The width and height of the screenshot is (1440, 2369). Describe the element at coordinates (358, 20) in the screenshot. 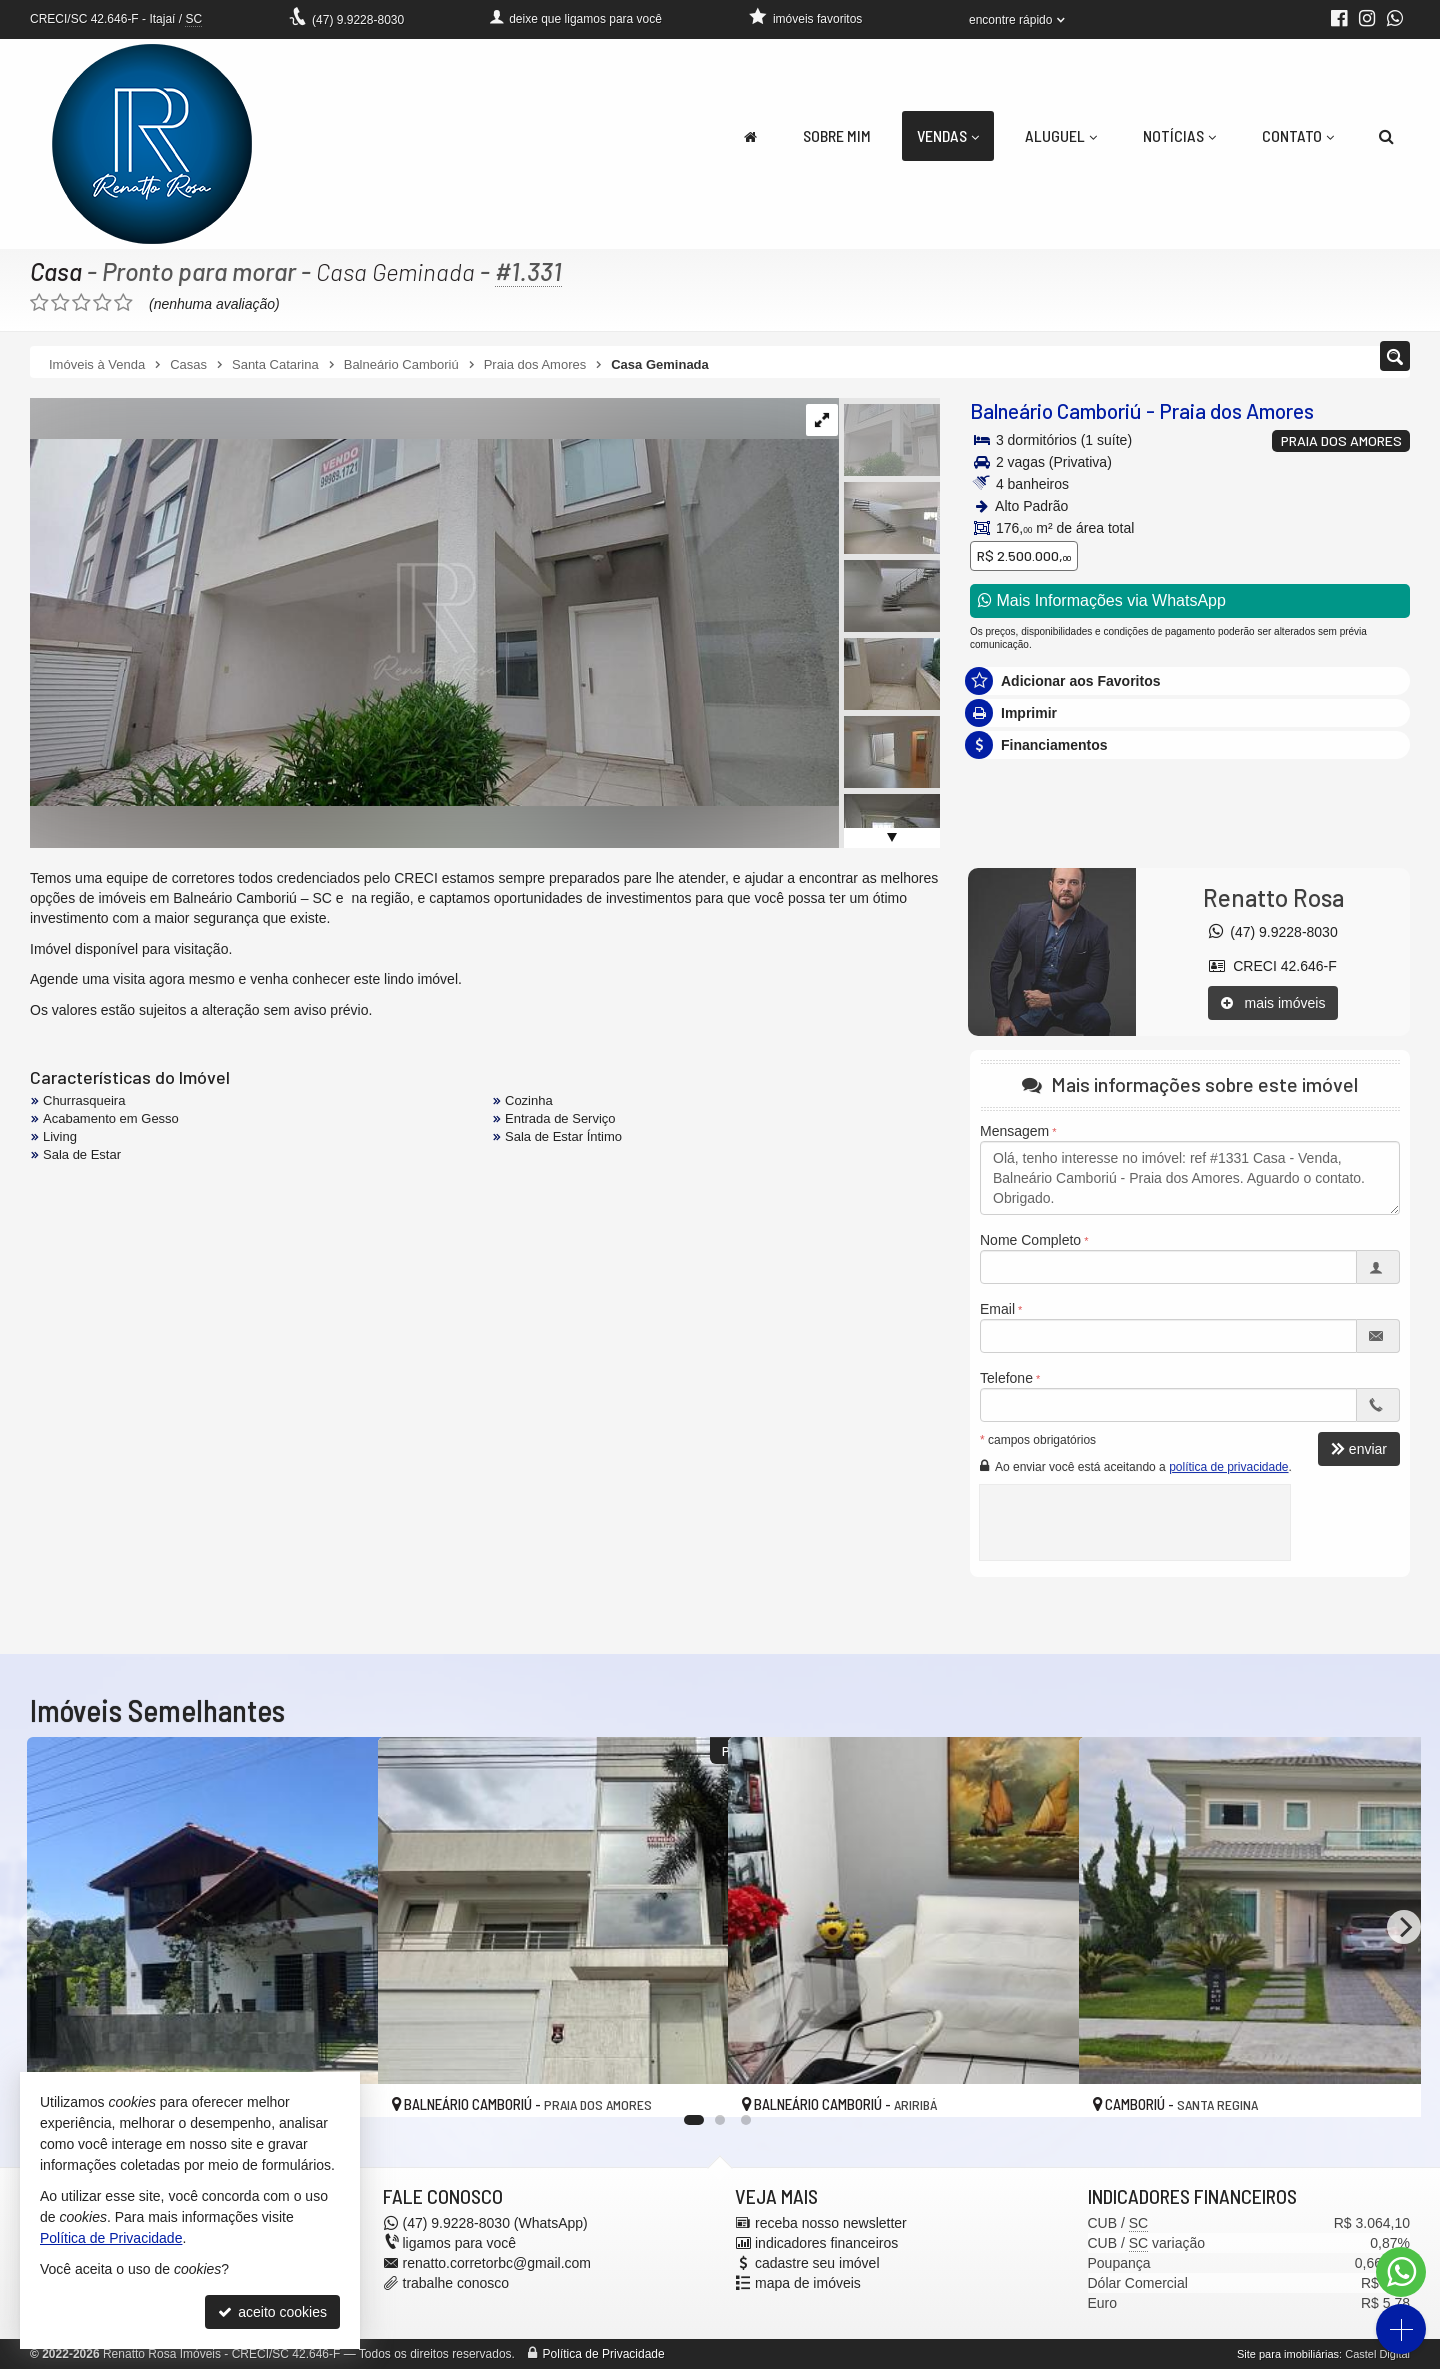

I see `9.9228-8030 [enviar mensagem via WhatsApp]` at that location.